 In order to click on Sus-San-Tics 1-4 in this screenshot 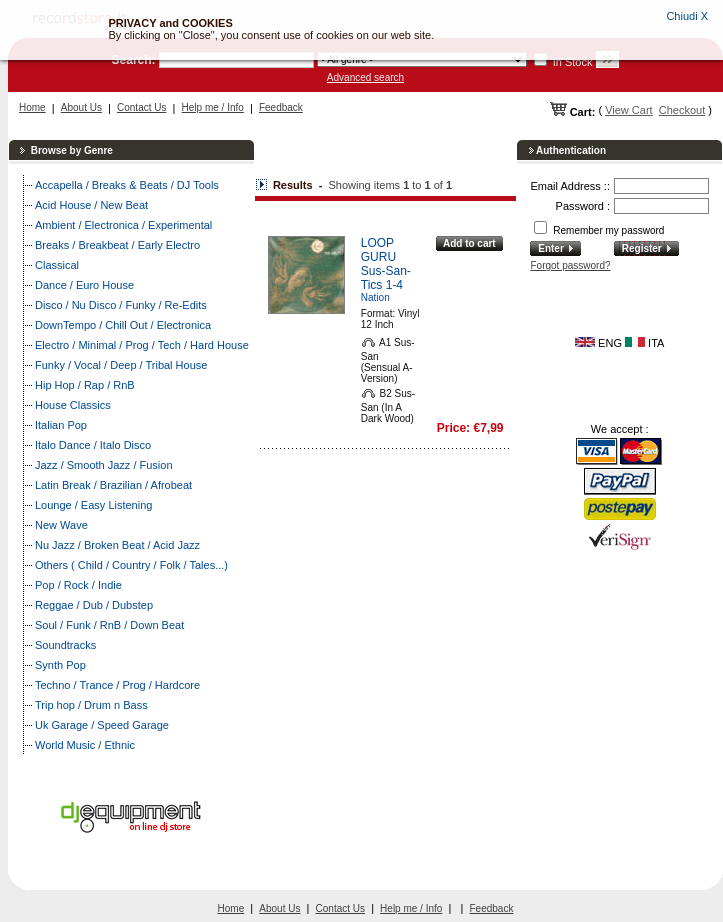, I will do `click(386, 278)`.